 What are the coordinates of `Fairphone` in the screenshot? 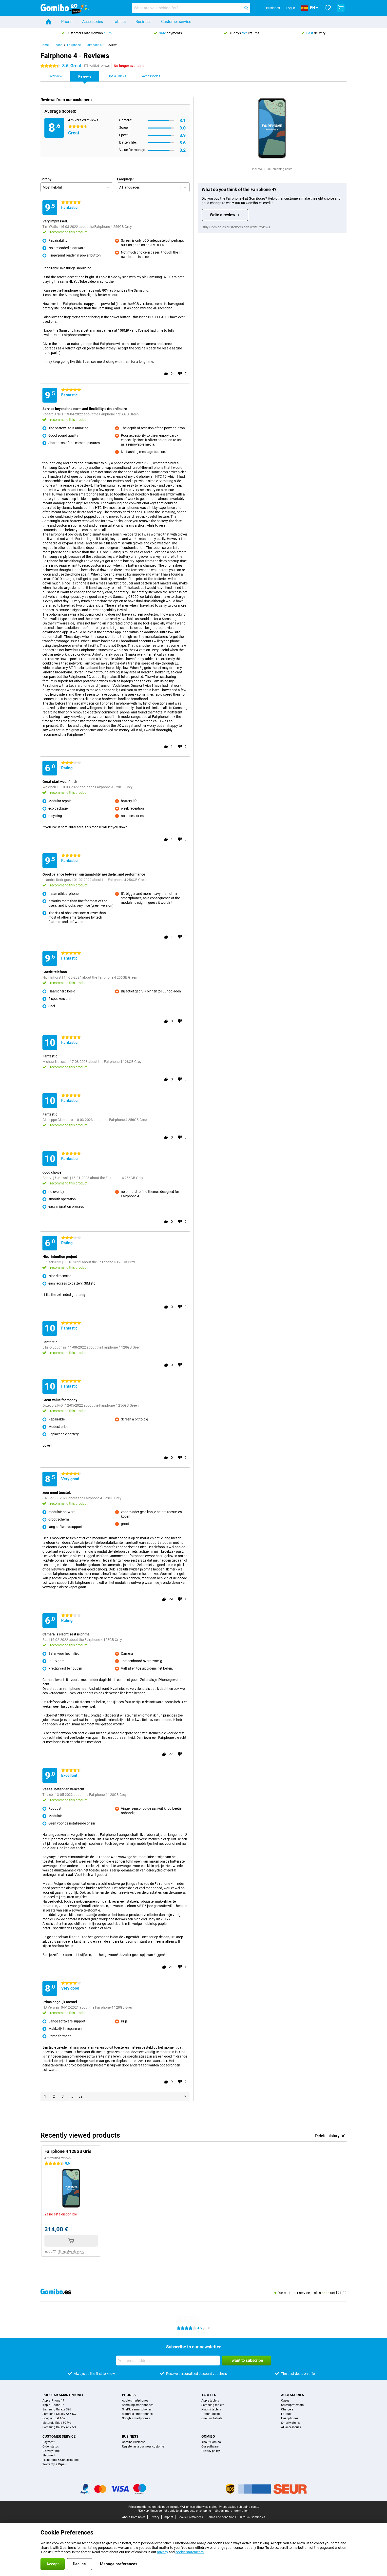 It's located at (74, 45).